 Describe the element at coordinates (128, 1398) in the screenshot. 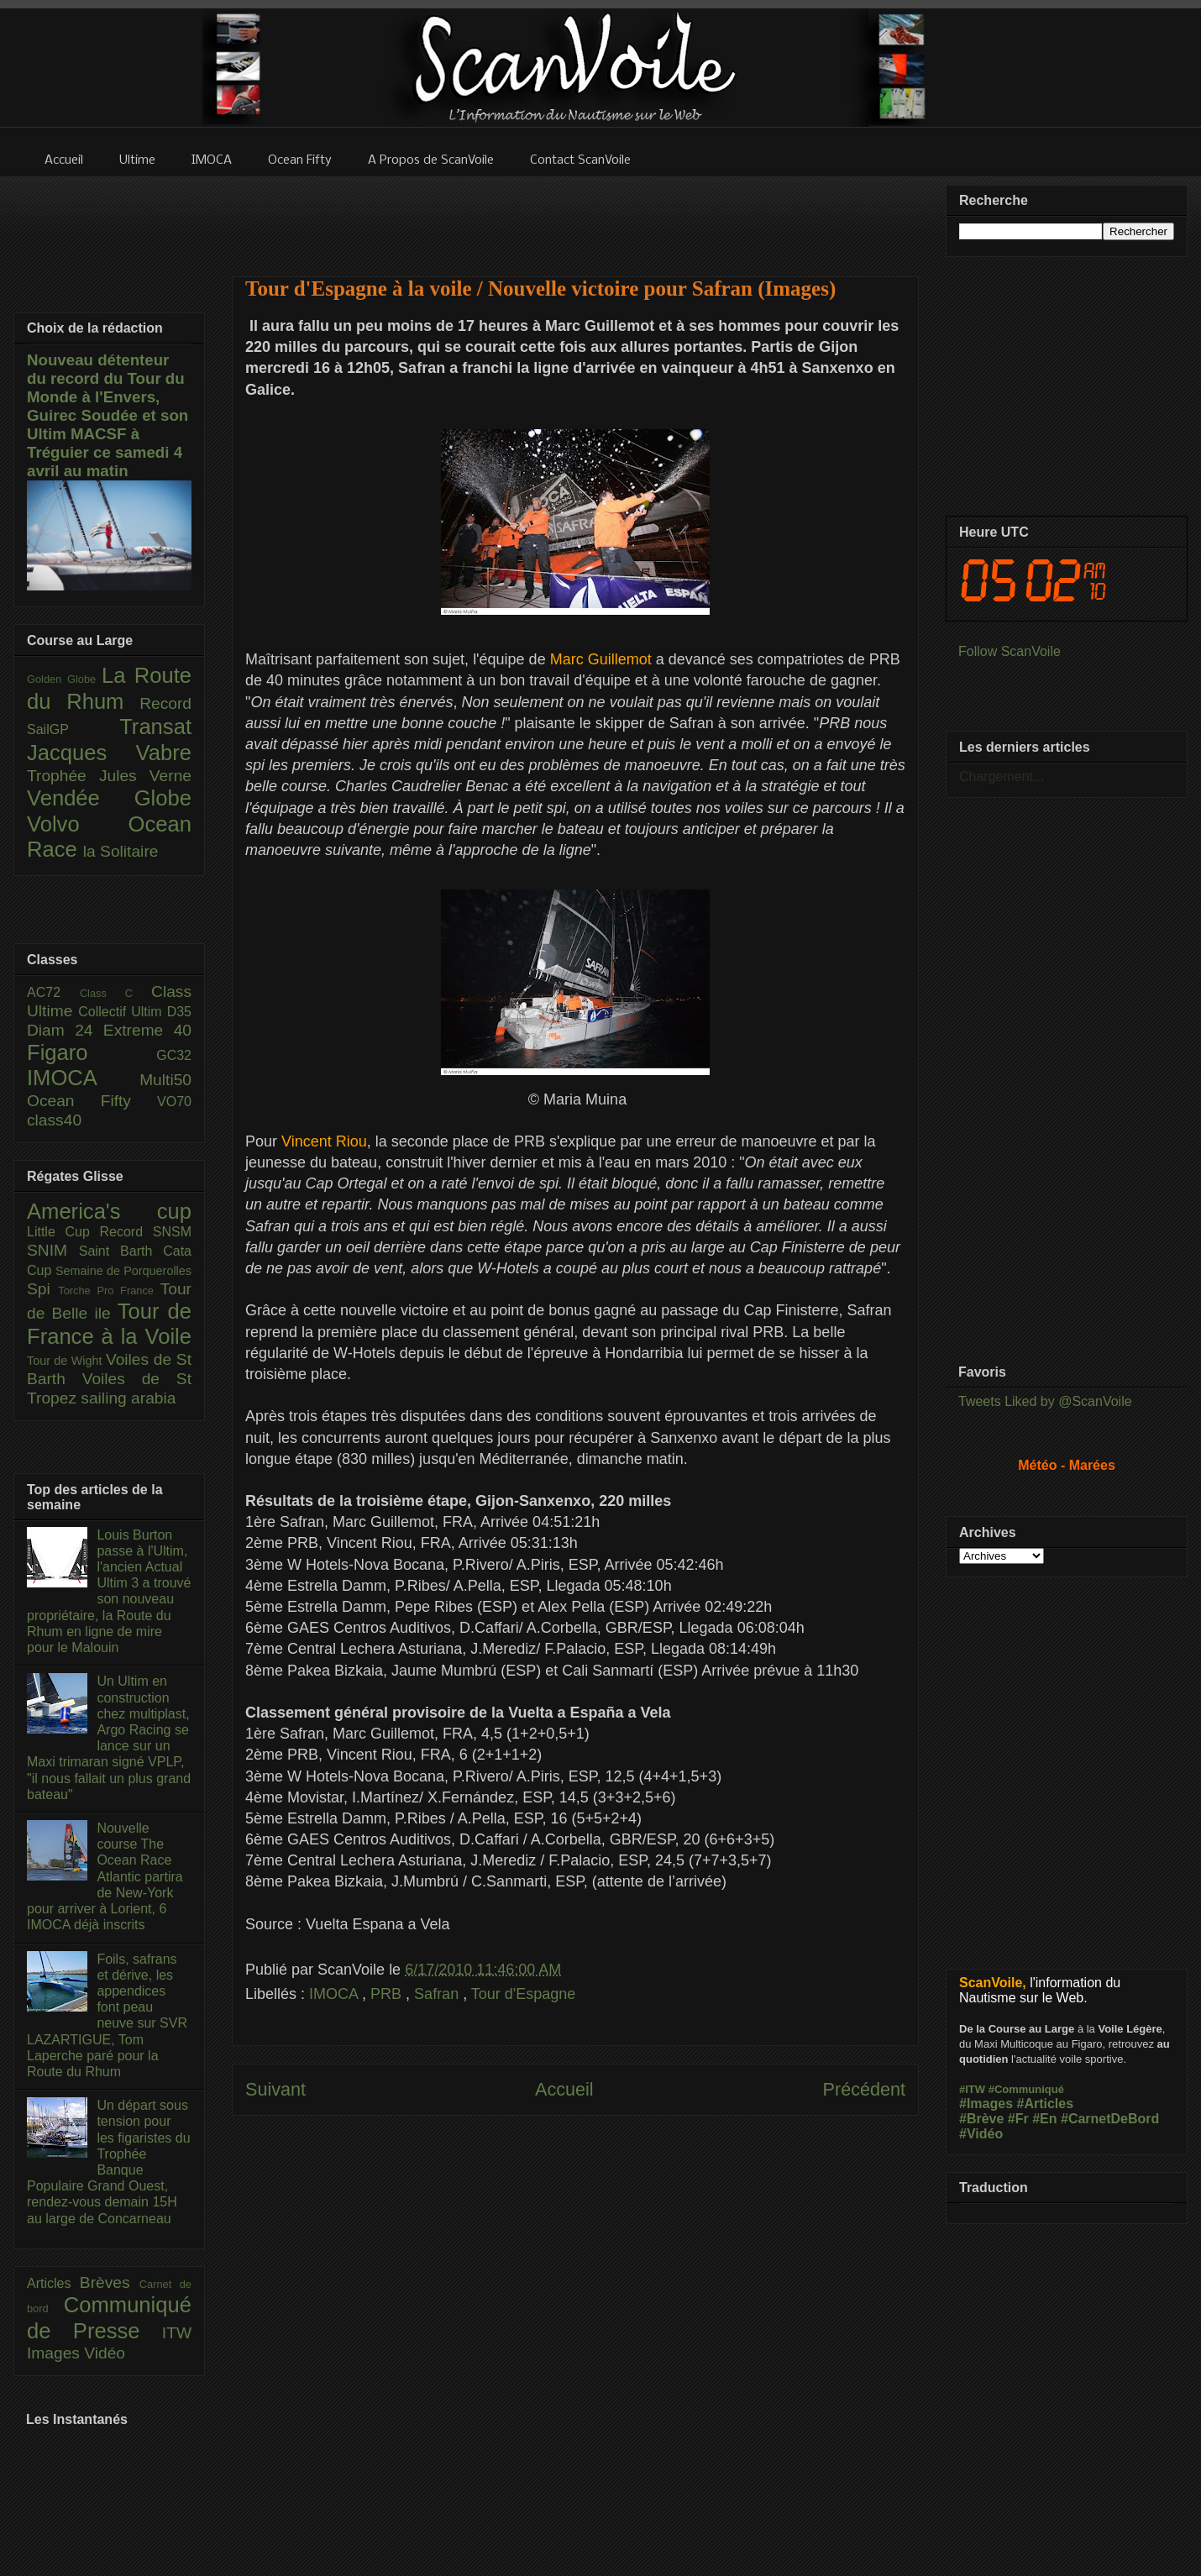

I see `sailing arabia` at that location.